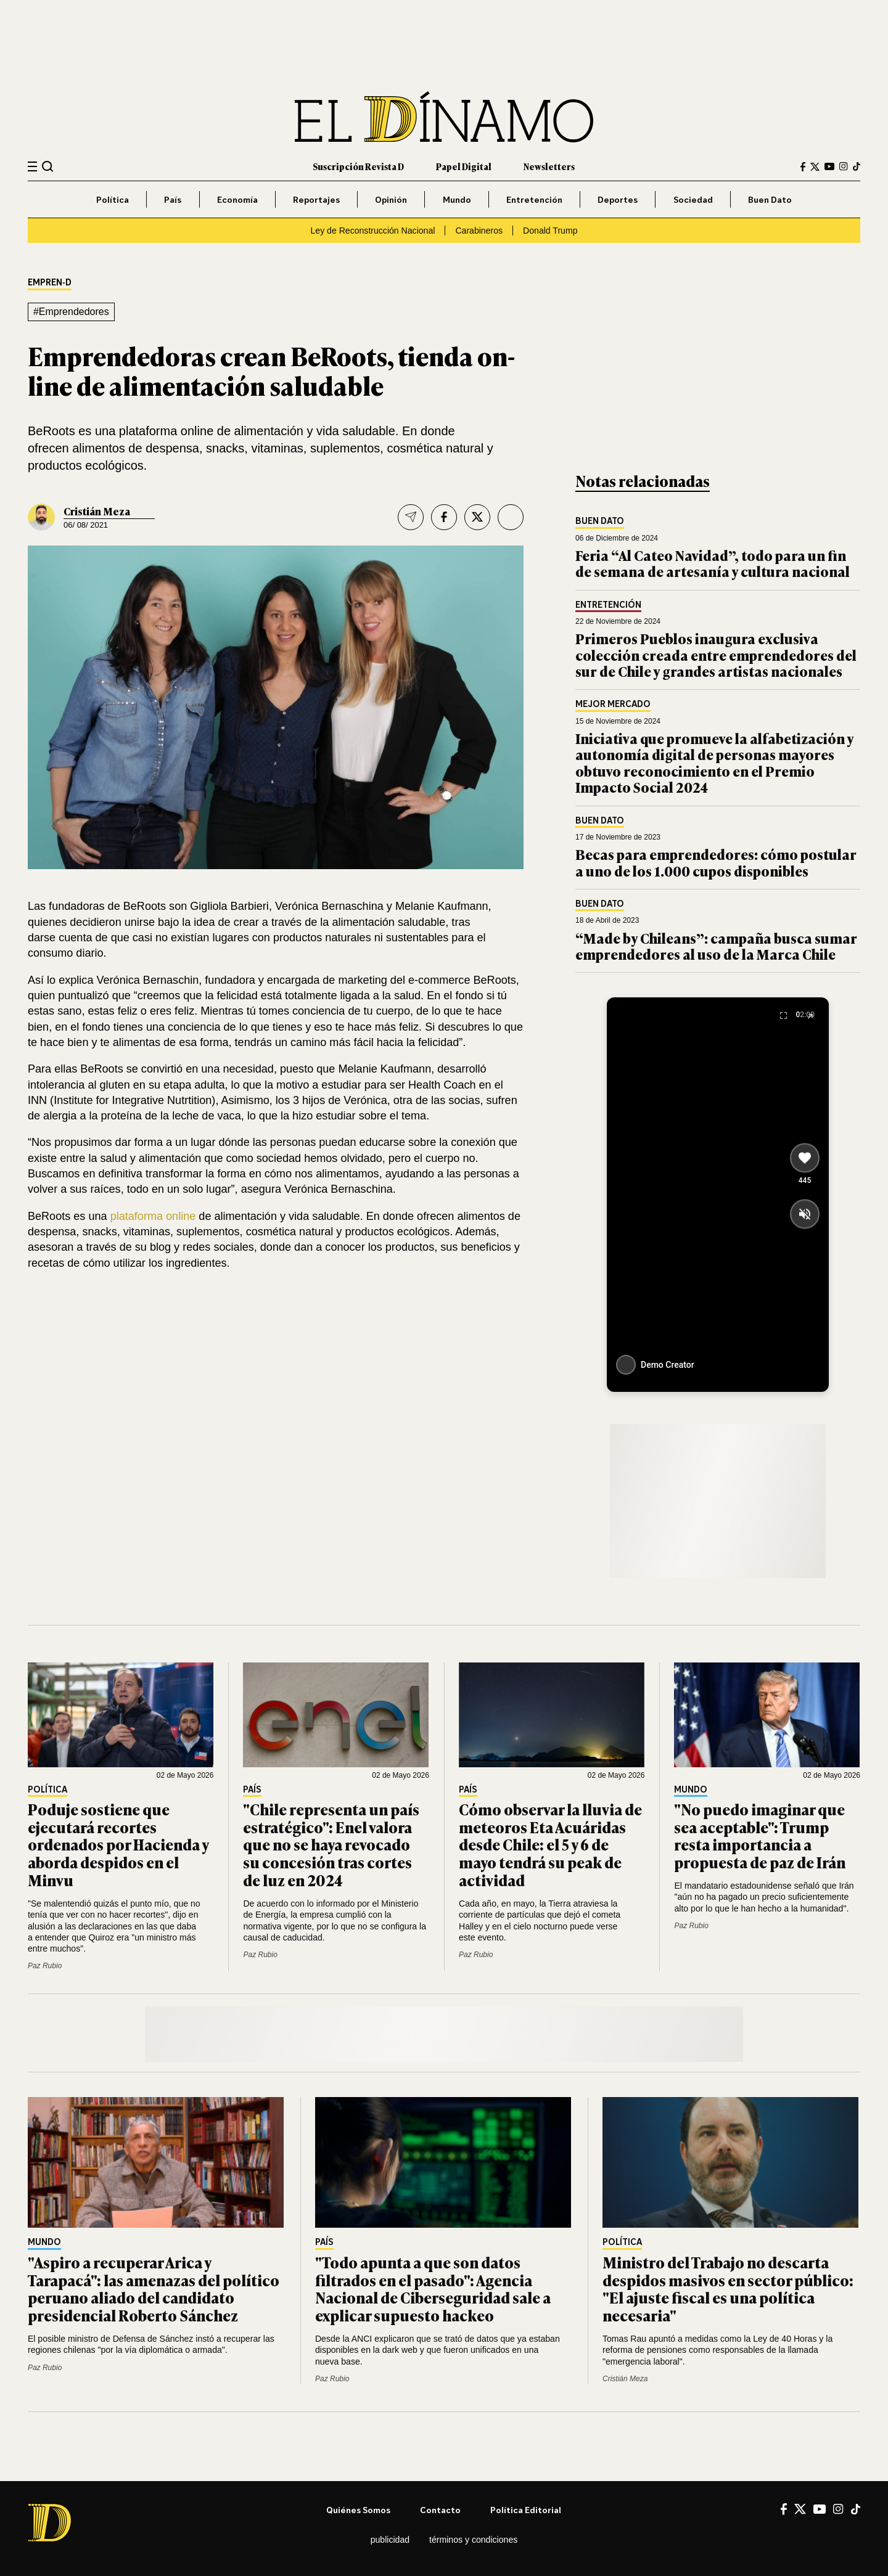 The image size is (888, 2576). Describe the element at coordinates (112, 199) in the screenshot. I see `Política` at that location.